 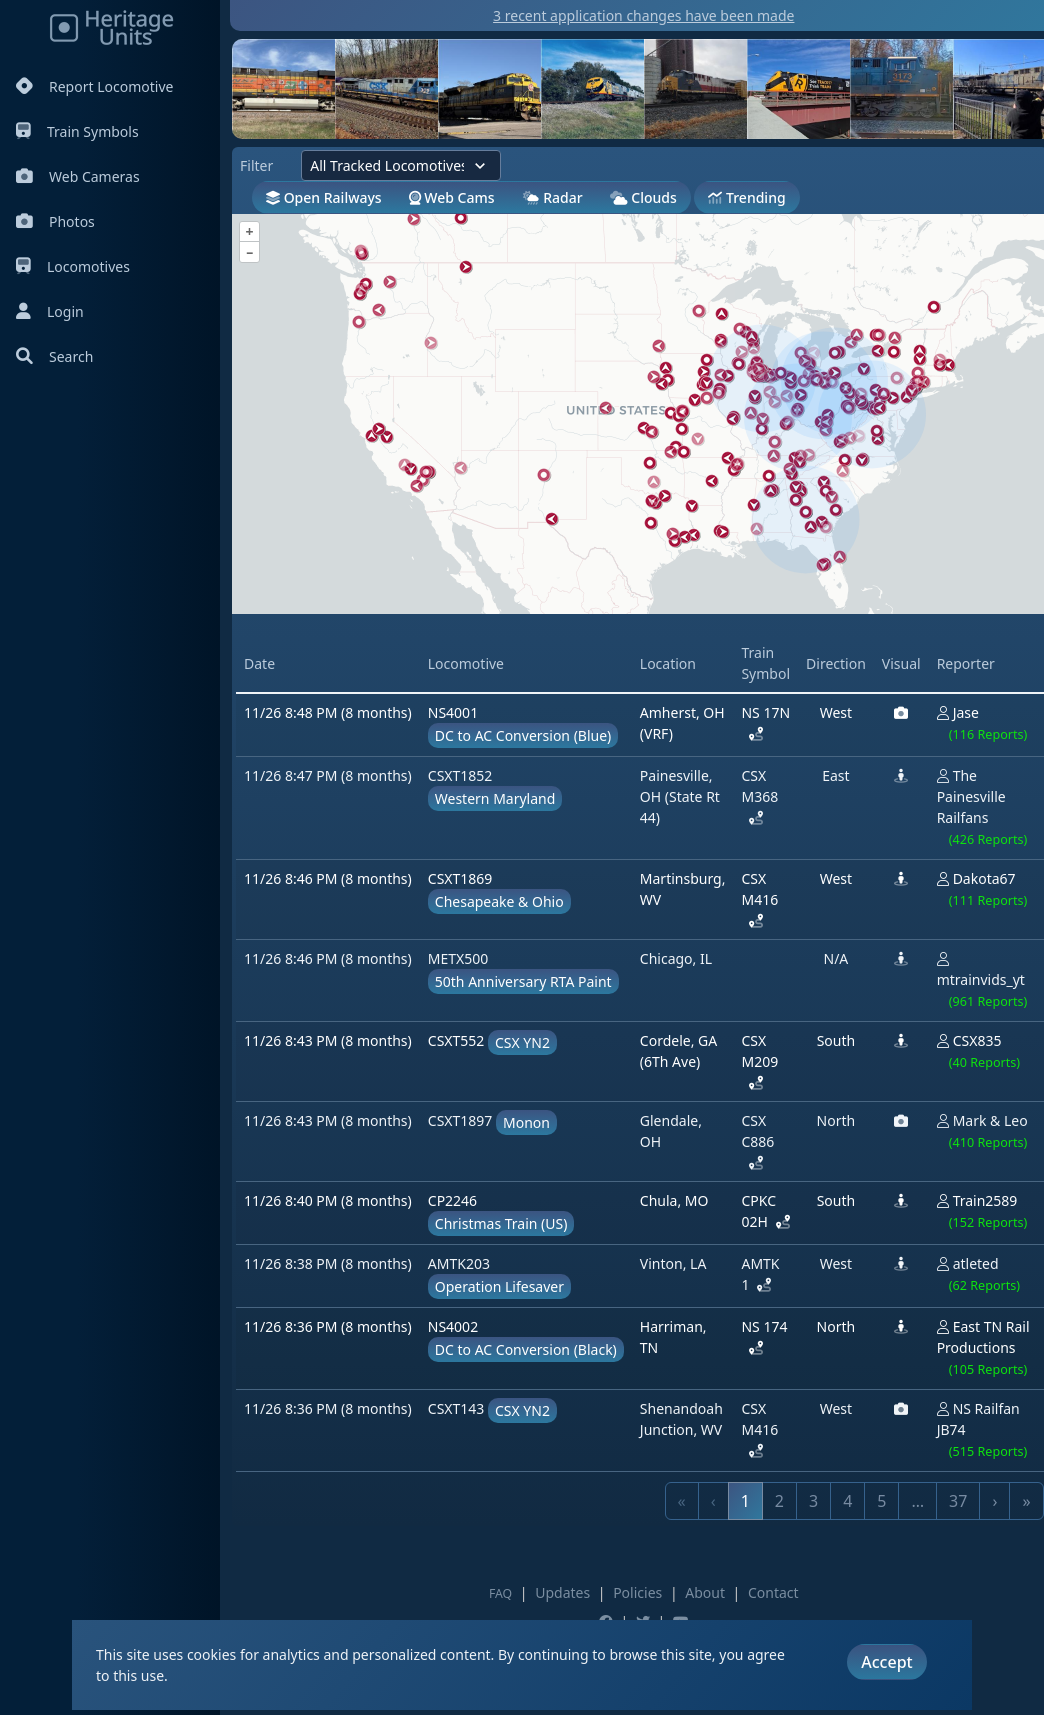 What do you see at coordinates (54, 356) in the screenshot?
I see `Search` at bounding box center [54, 356].